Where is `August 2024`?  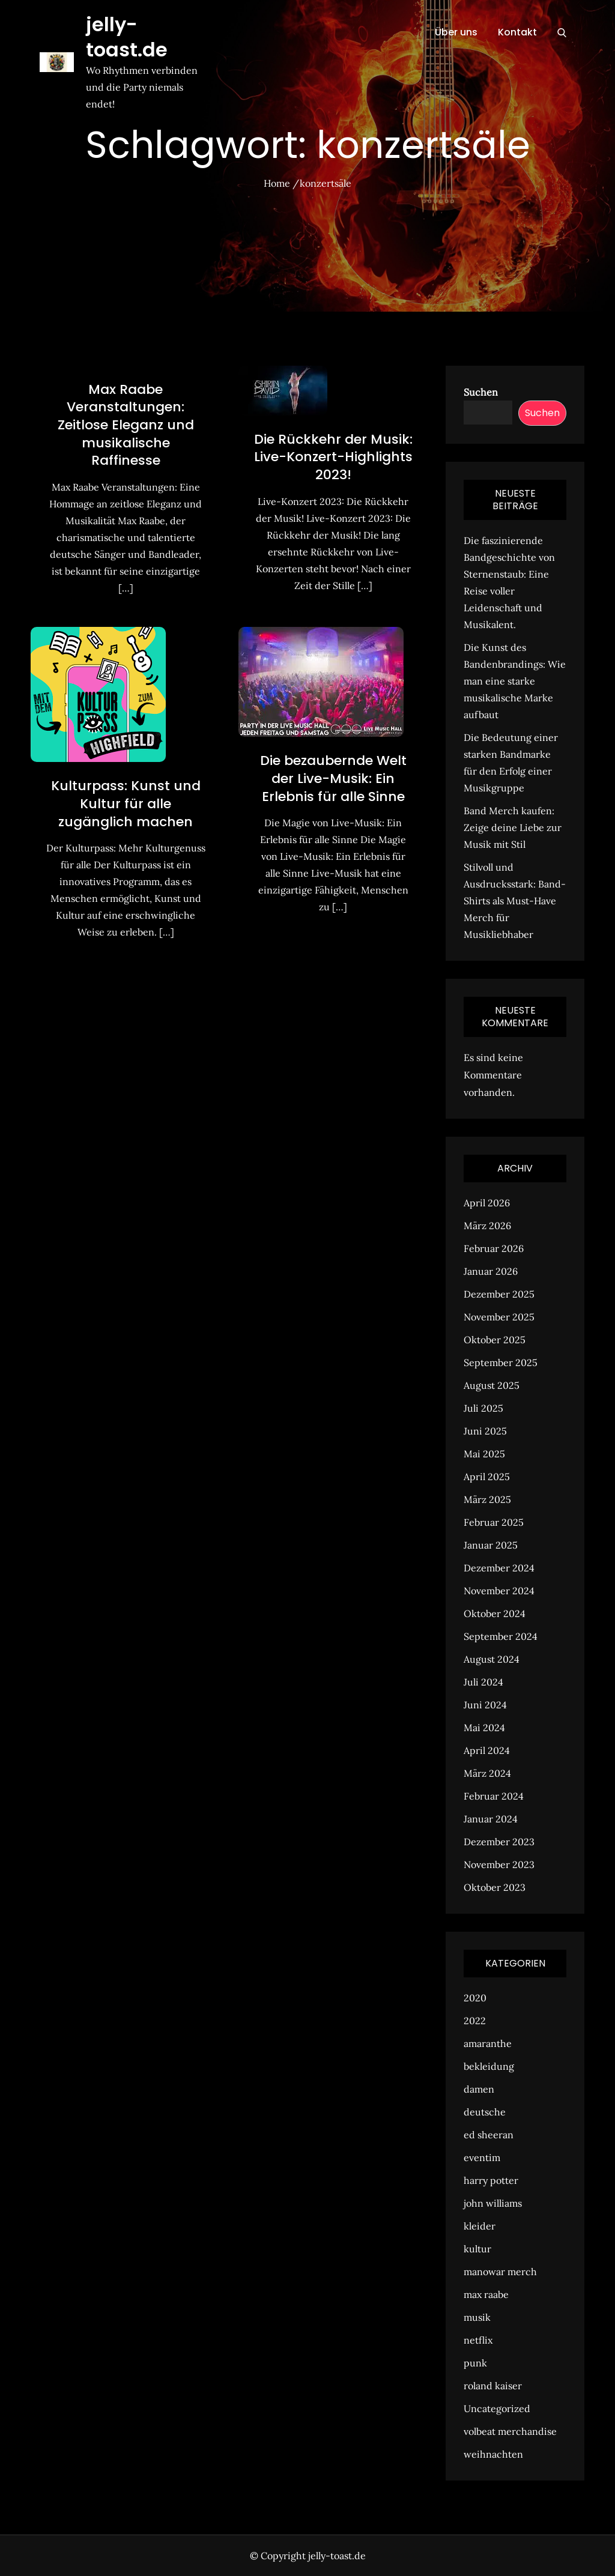 August 2024 is located at coordinates (492, 1659).